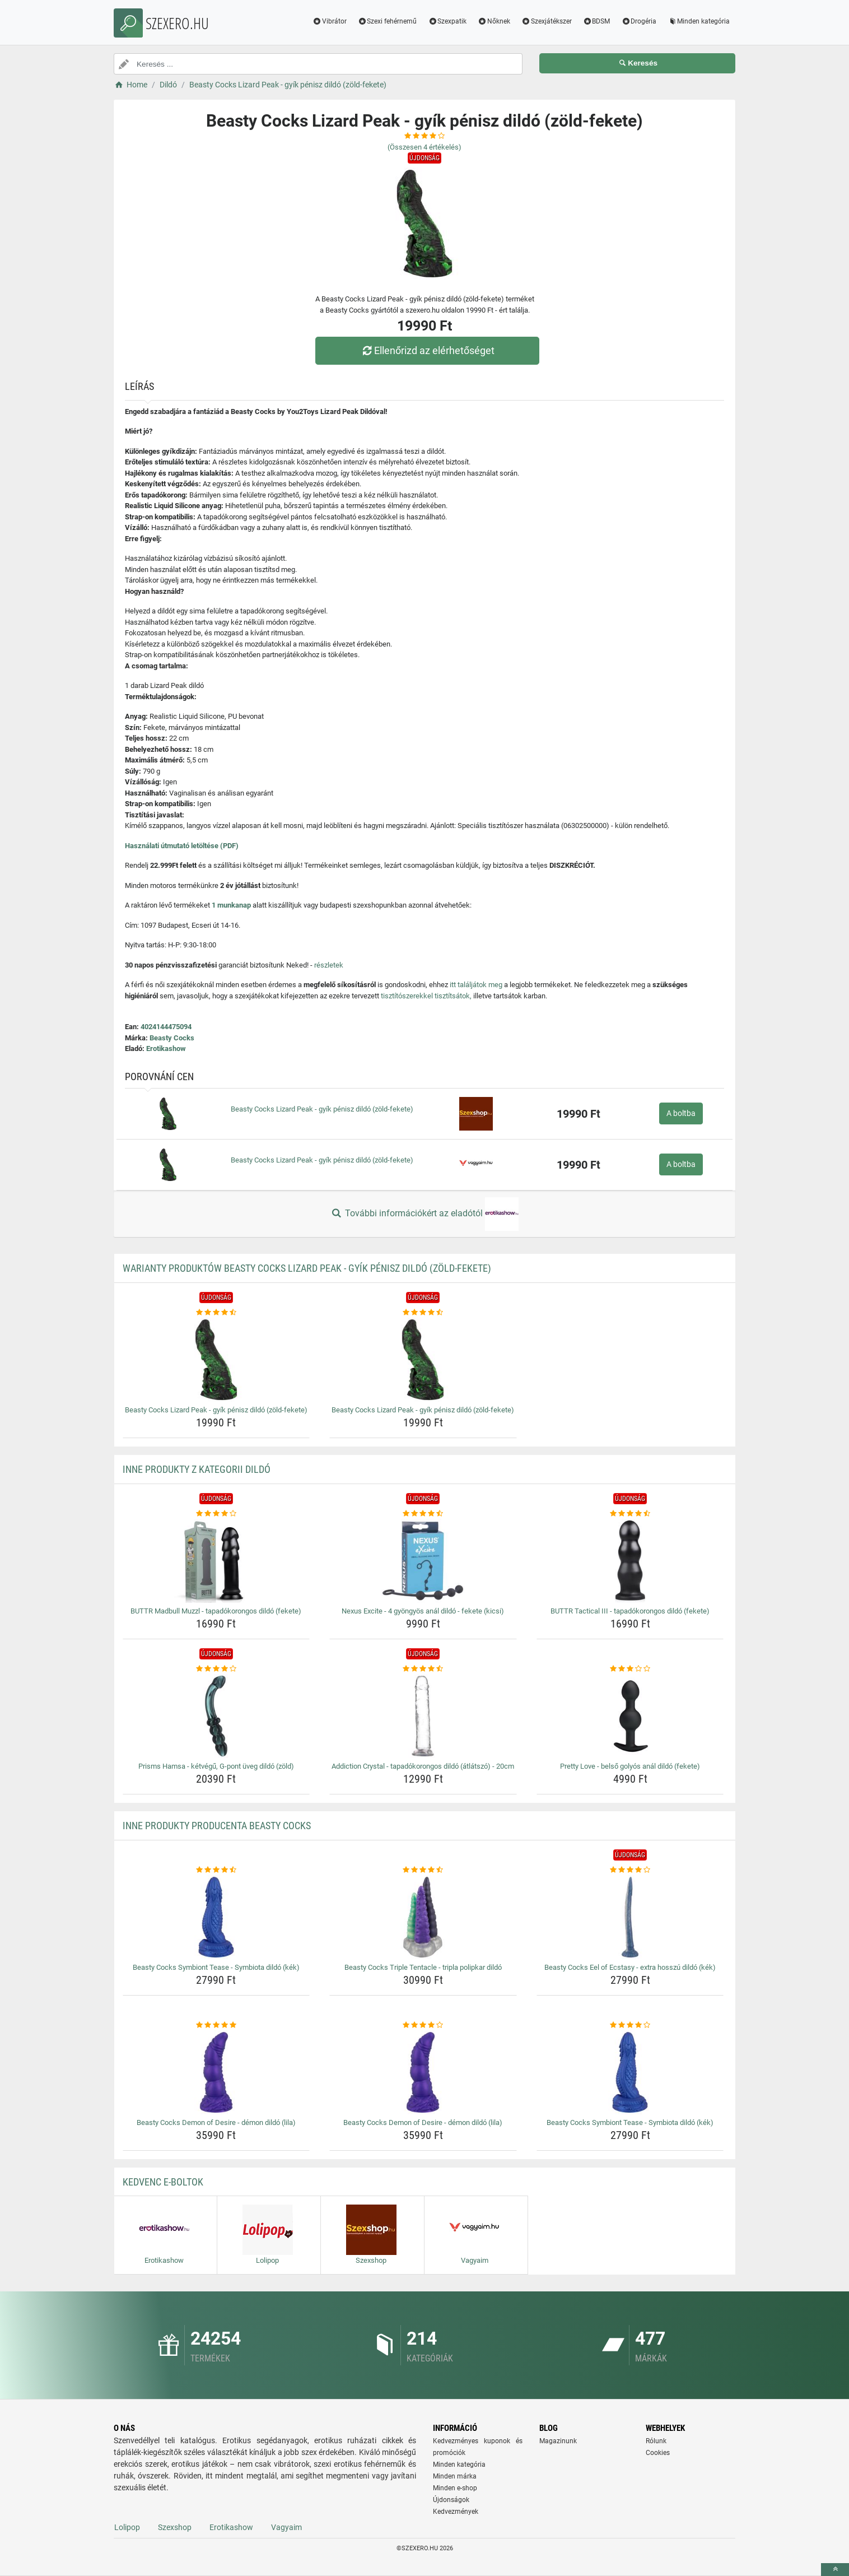 The width and height of the screenshot is (849, 2576). What do you see at coordinates (216, 1870) in the screenshot?
I see `[beasty-cocks-symbiont-tease-symbiota-dildo-kek-rating]` at bounding box center [216, 1870].